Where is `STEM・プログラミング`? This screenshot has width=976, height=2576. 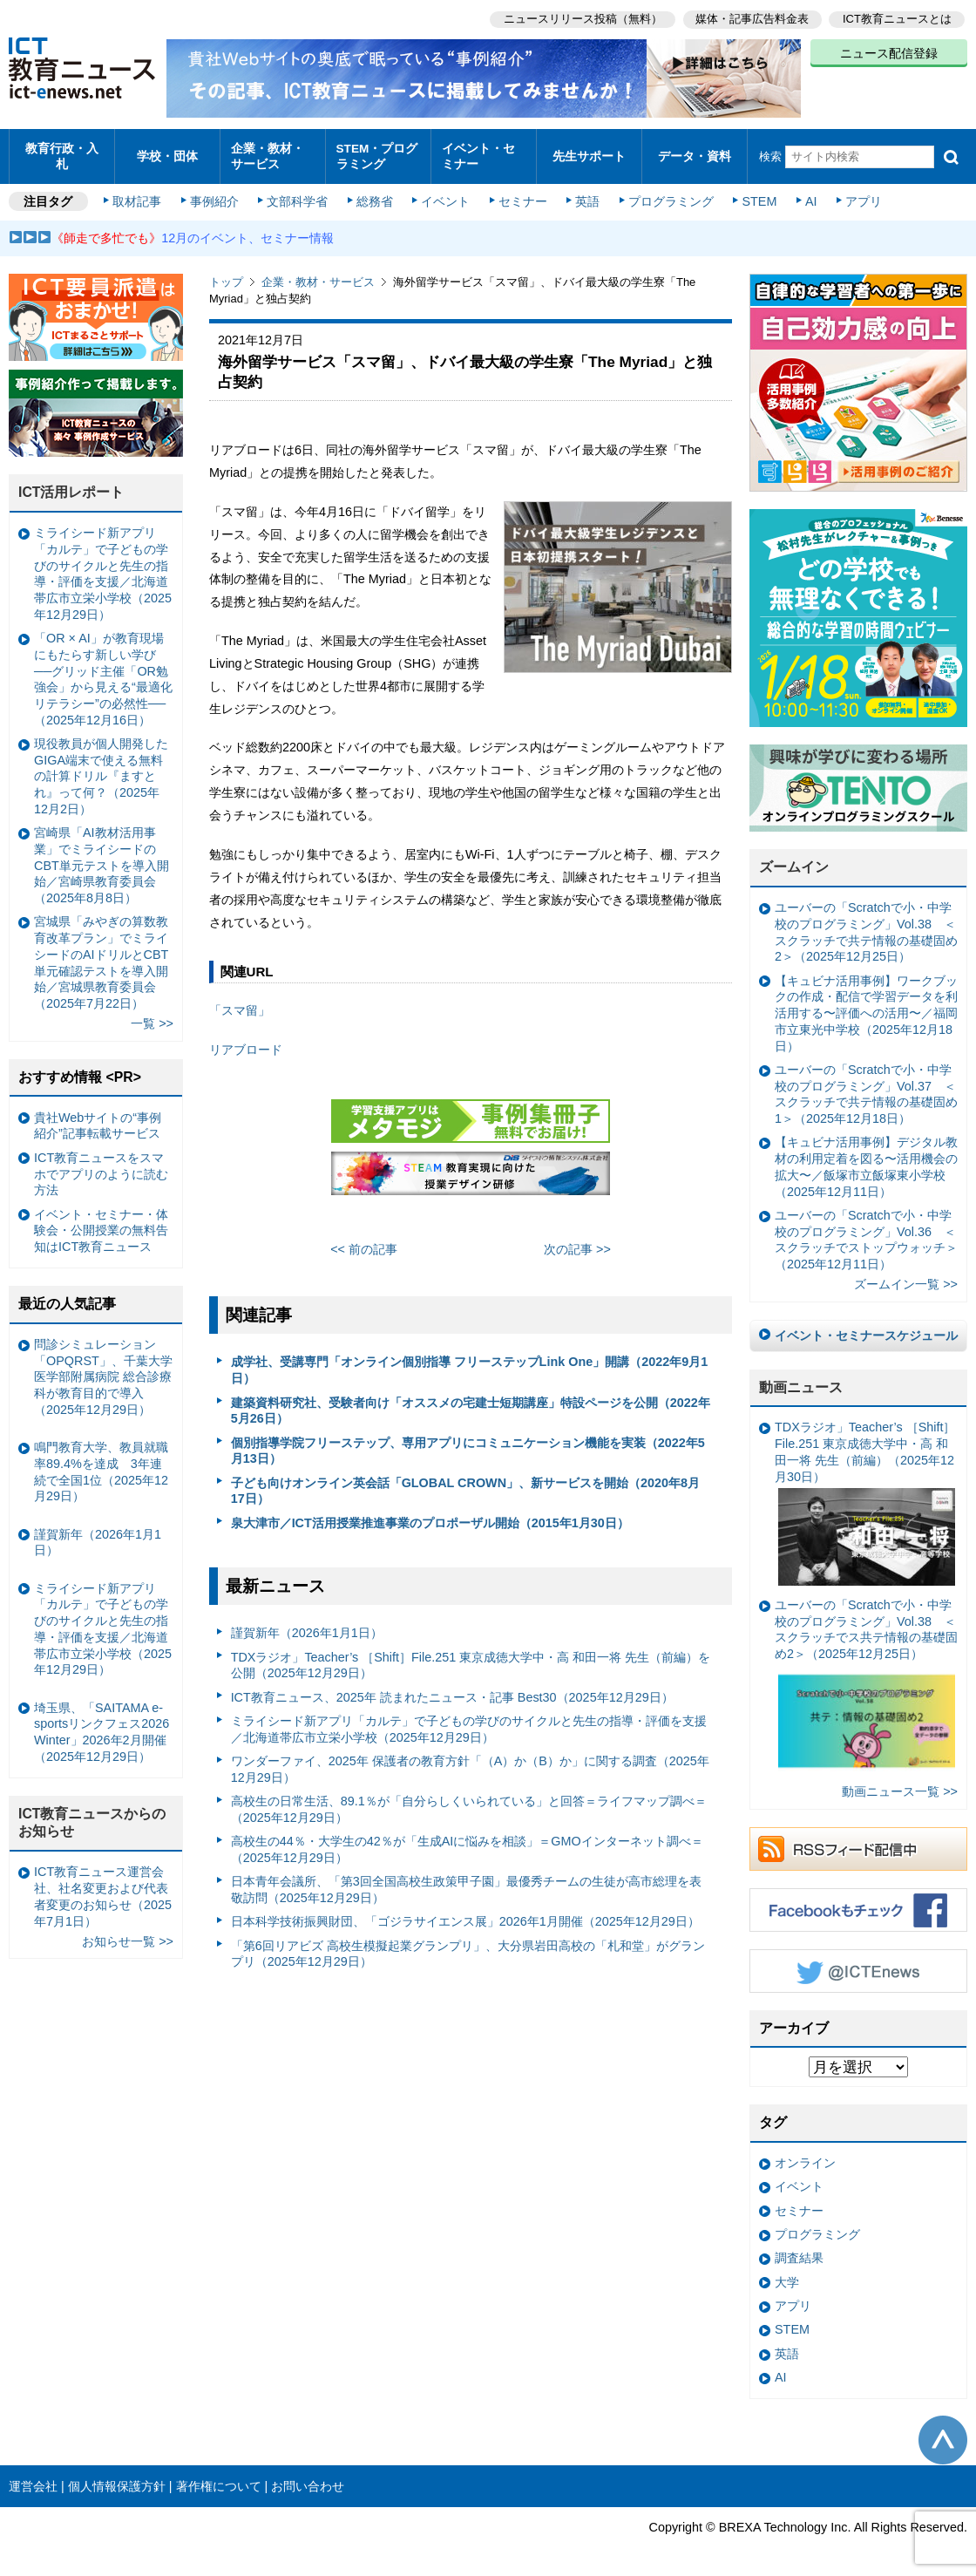 STEM・プログラミング is located at coordinates (376, 152).